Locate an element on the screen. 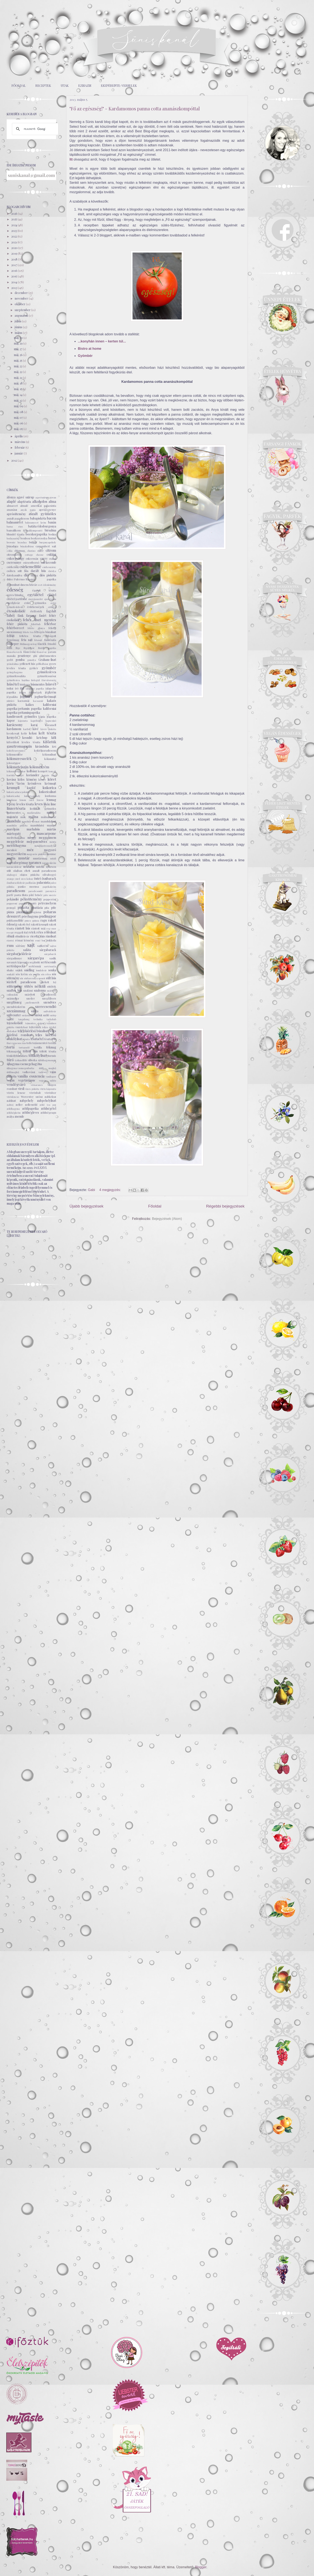  turmix is located at coordinates (52, 1055).